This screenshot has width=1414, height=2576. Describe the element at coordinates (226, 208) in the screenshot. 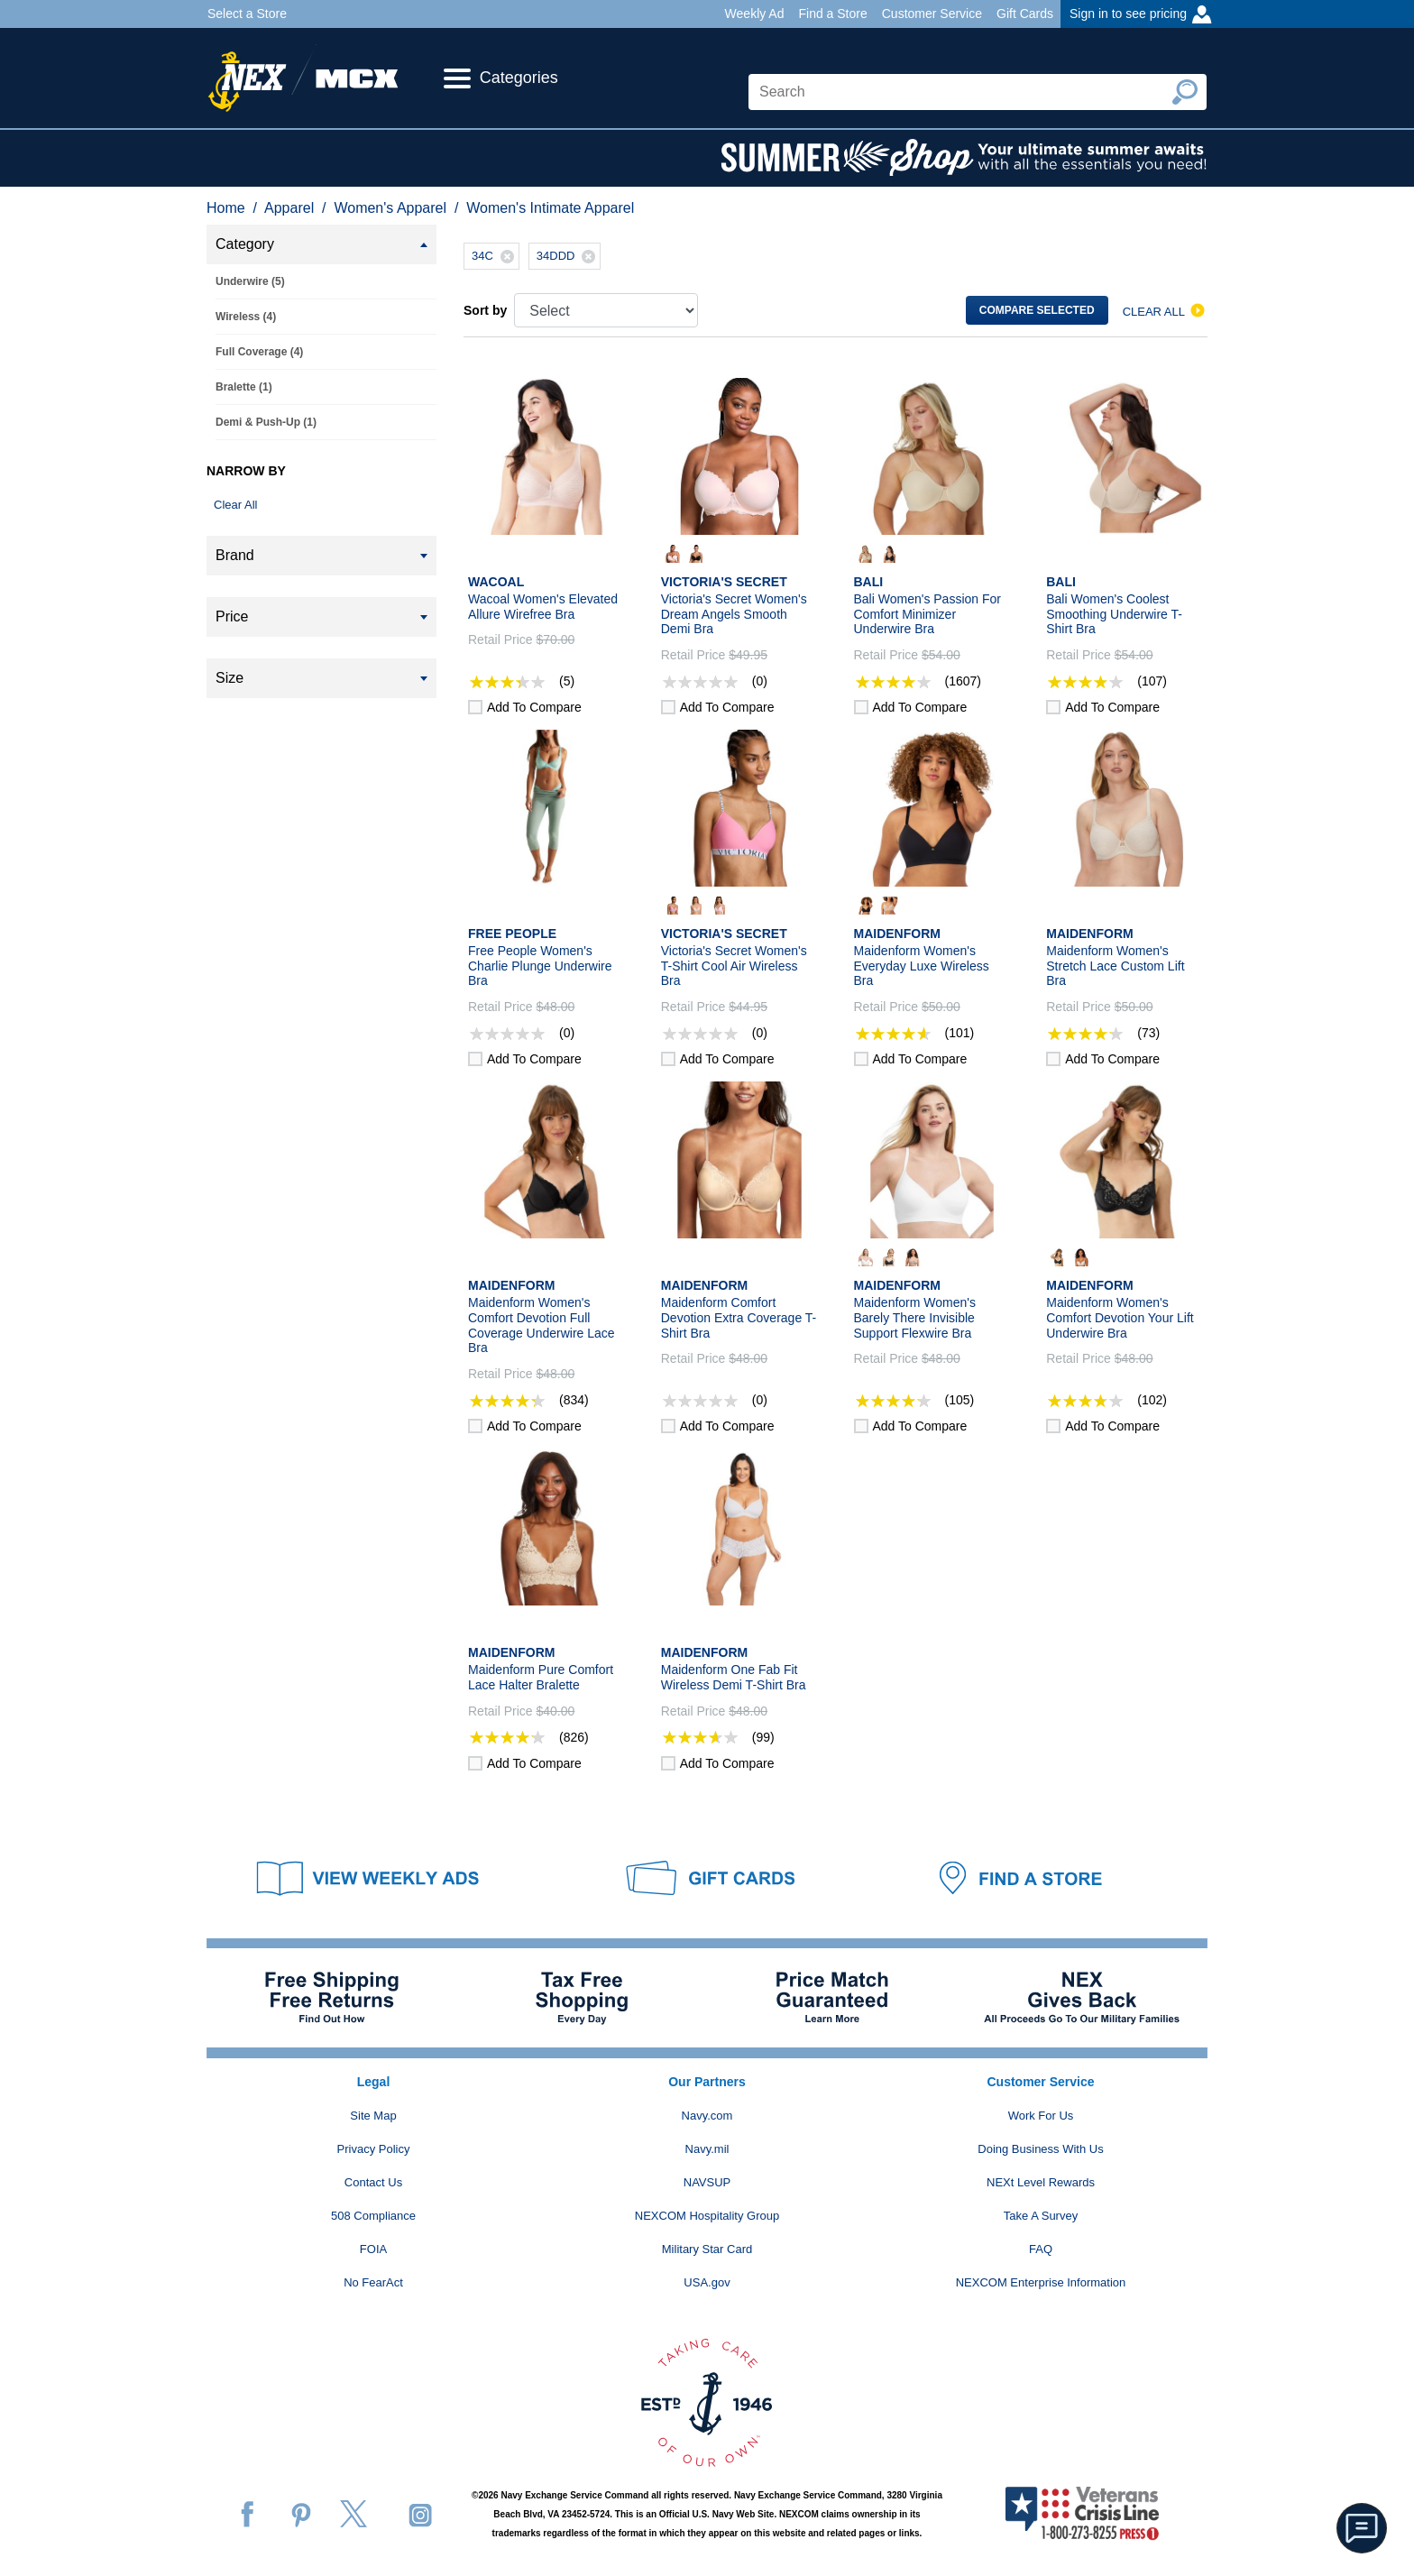

I see `Home` at that location.